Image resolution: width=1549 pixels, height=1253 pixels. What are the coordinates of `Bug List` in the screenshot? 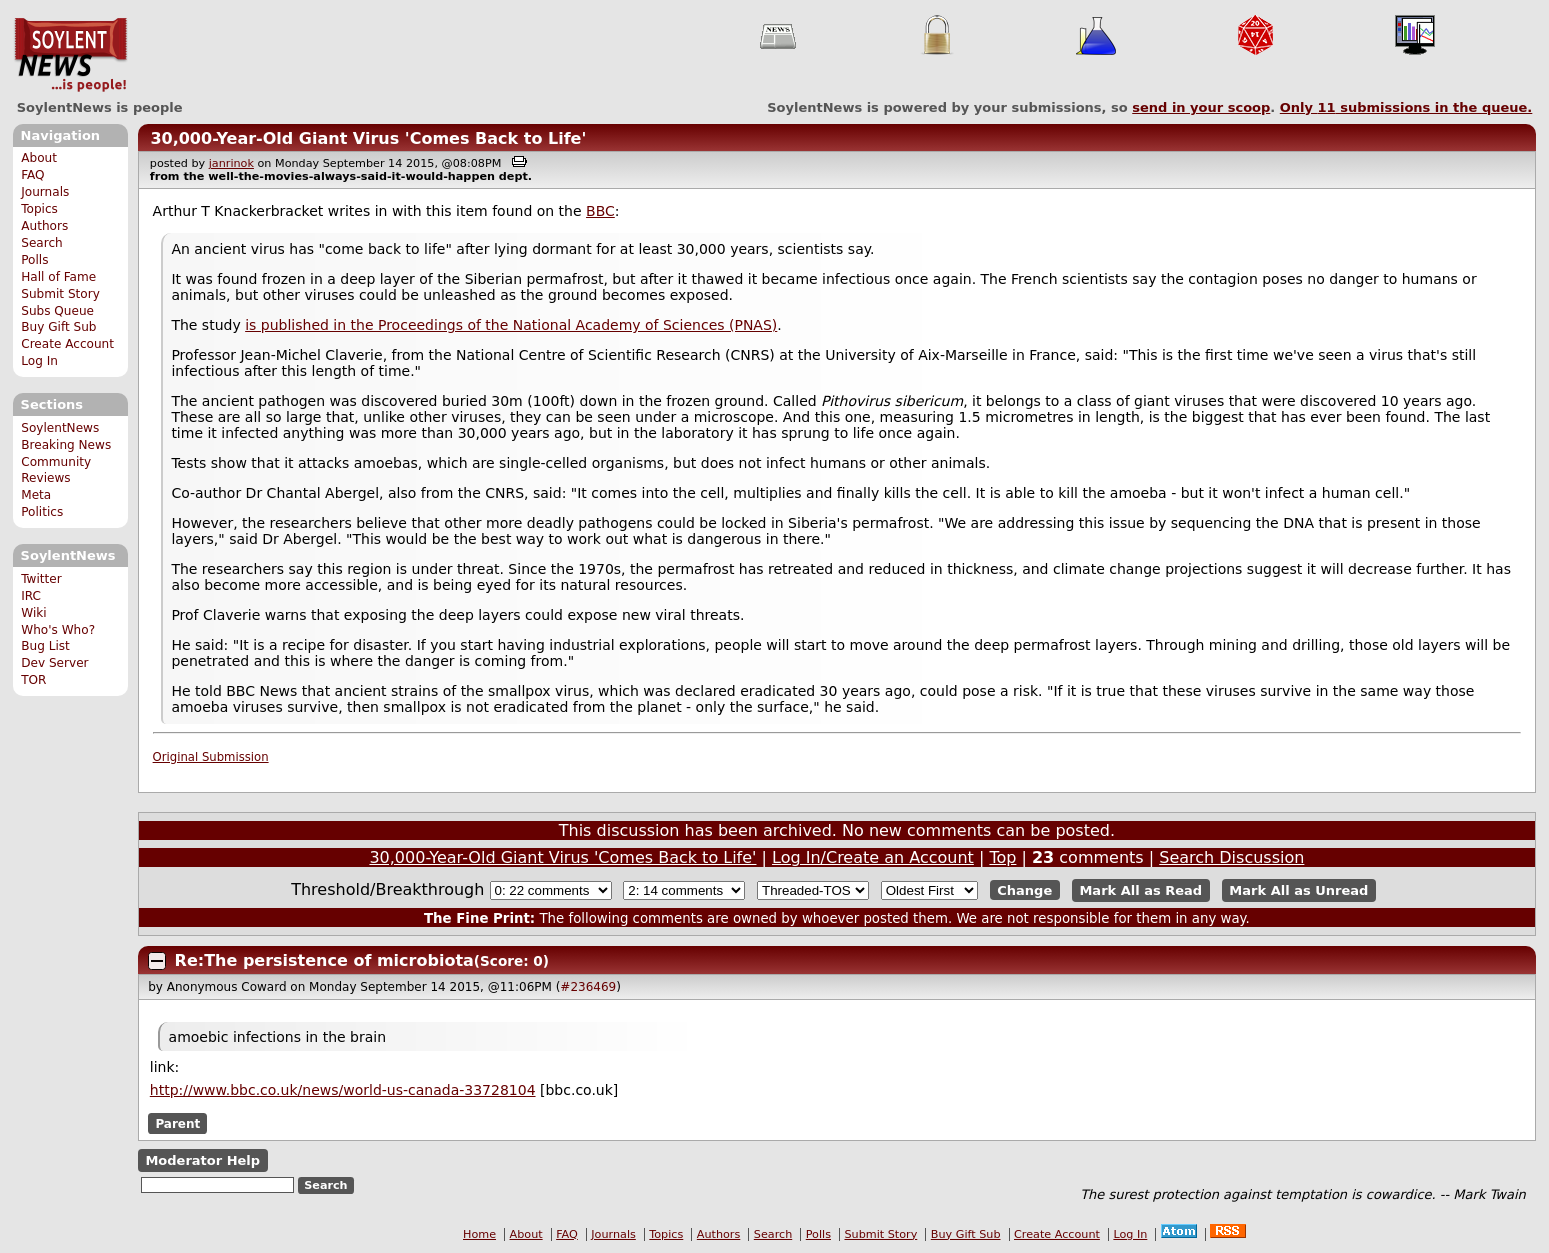 It's located at (45, 646).